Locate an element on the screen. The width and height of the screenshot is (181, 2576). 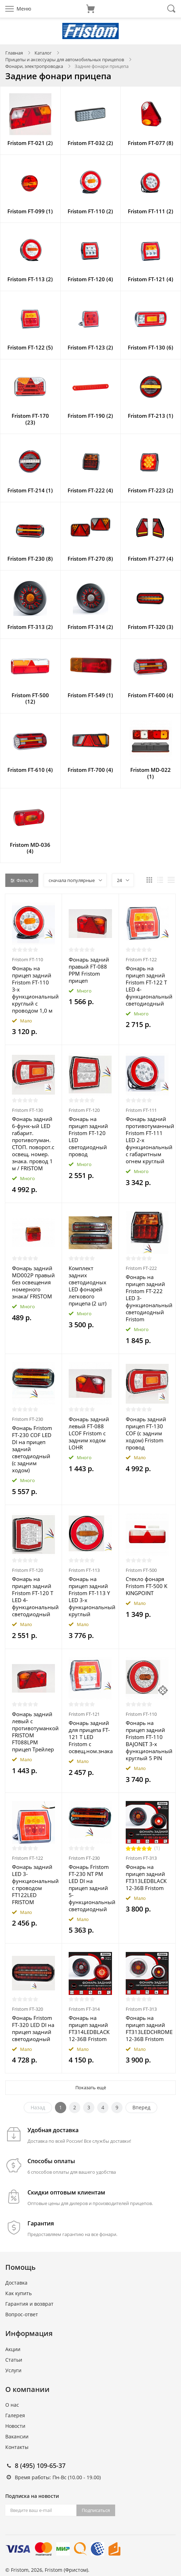
Прицепы и аксессуары для автомобильных прицепов is located at coordinates (64, 59).